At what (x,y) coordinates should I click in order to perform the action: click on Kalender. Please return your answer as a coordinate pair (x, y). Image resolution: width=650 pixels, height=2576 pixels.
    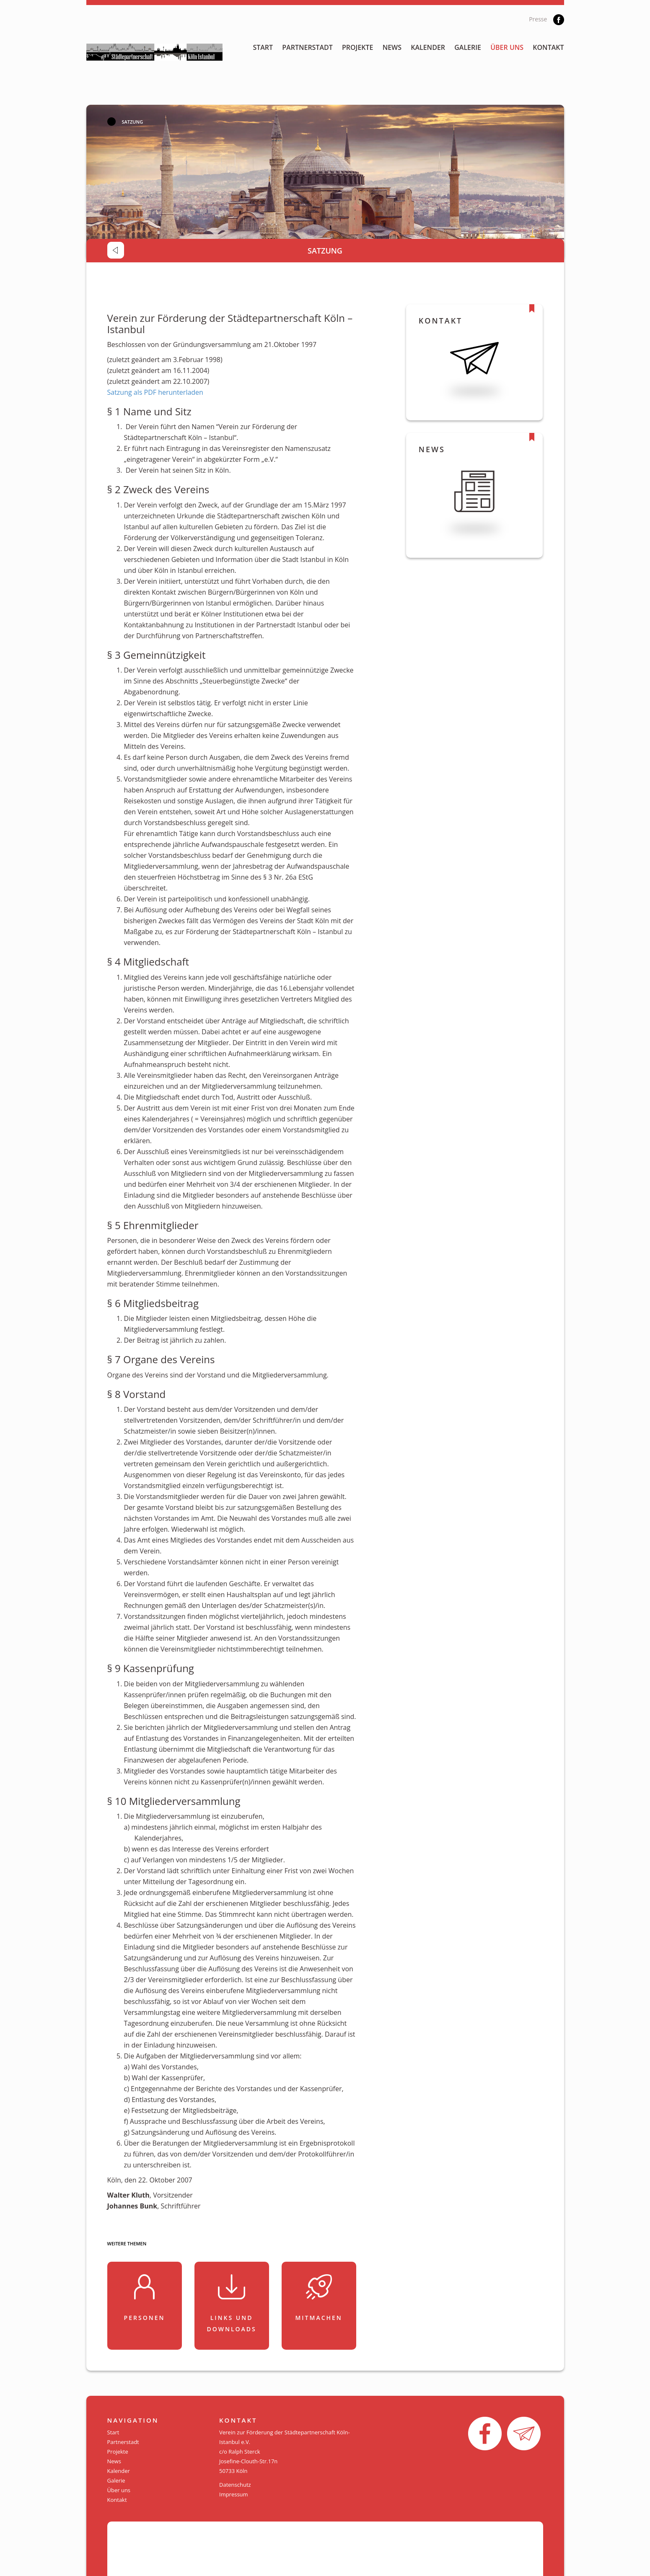
    Looking at the image, I should click on (428, 47).